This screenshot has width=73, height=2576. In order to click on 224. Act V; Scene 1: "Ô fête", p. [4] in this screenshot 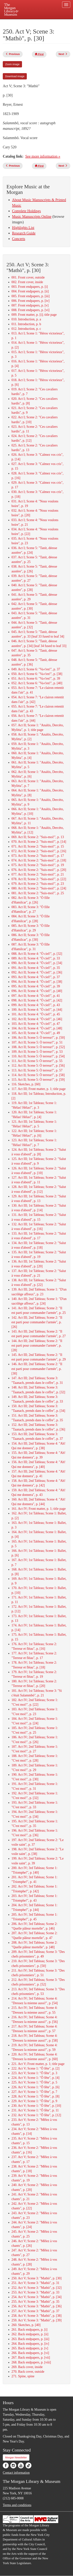, I will do `click(35, 2078)`.